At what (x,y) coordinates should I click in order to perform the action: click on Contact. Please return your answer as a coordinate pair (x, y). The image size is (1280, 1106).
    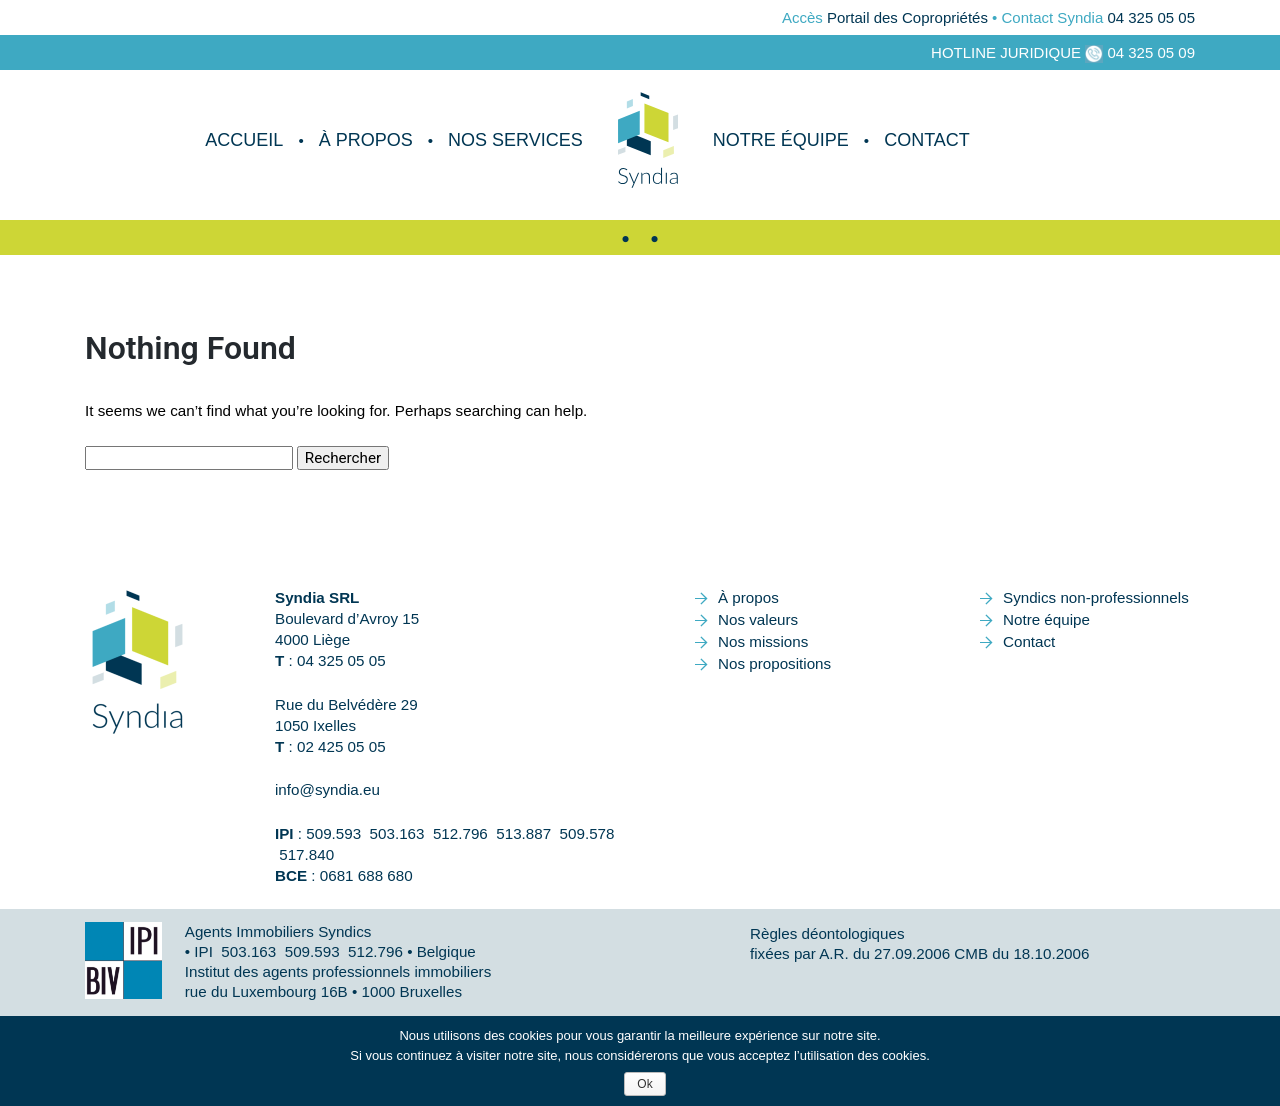
    Looking at the image, I should click on (927, 140).